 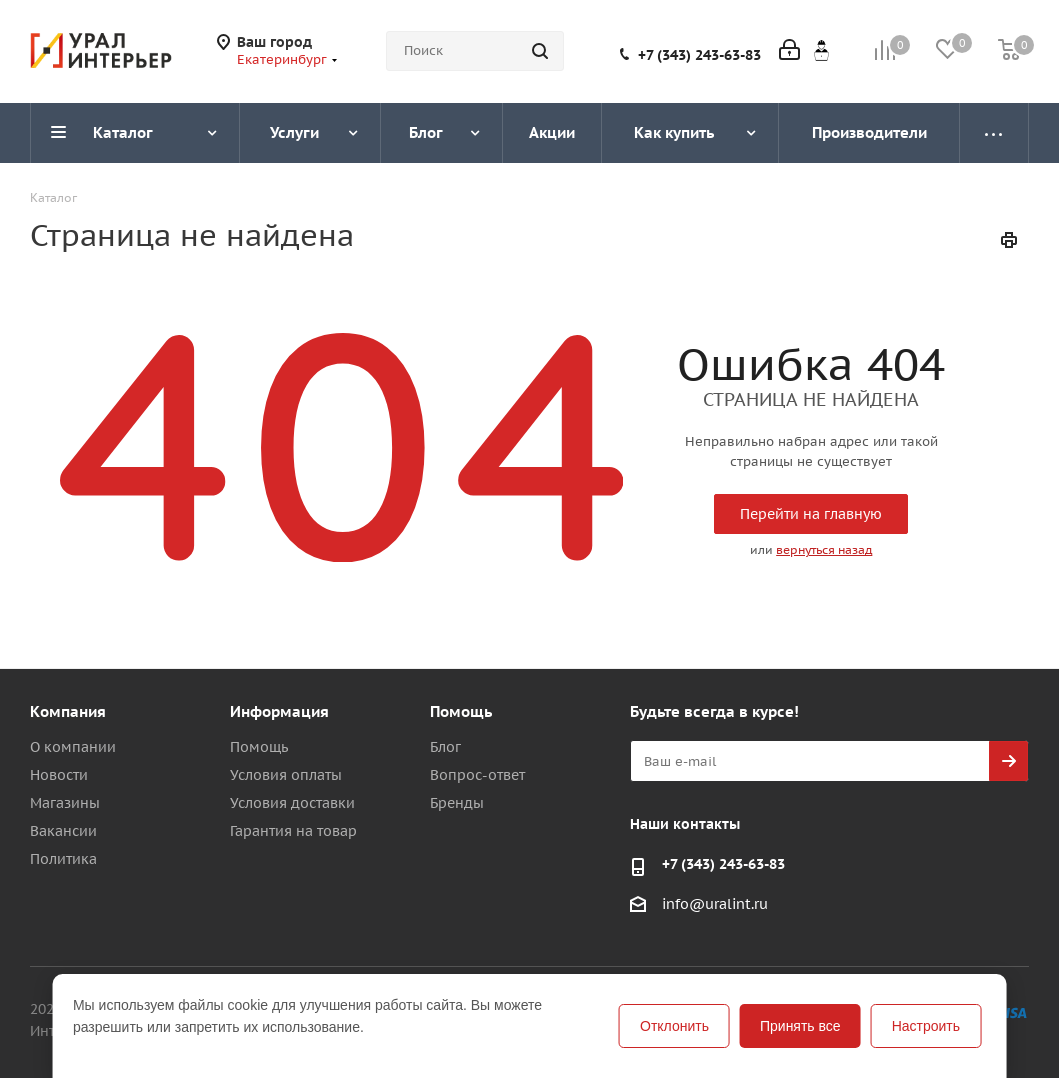 I want to click on Вакансии, so click(x=63, y=831).